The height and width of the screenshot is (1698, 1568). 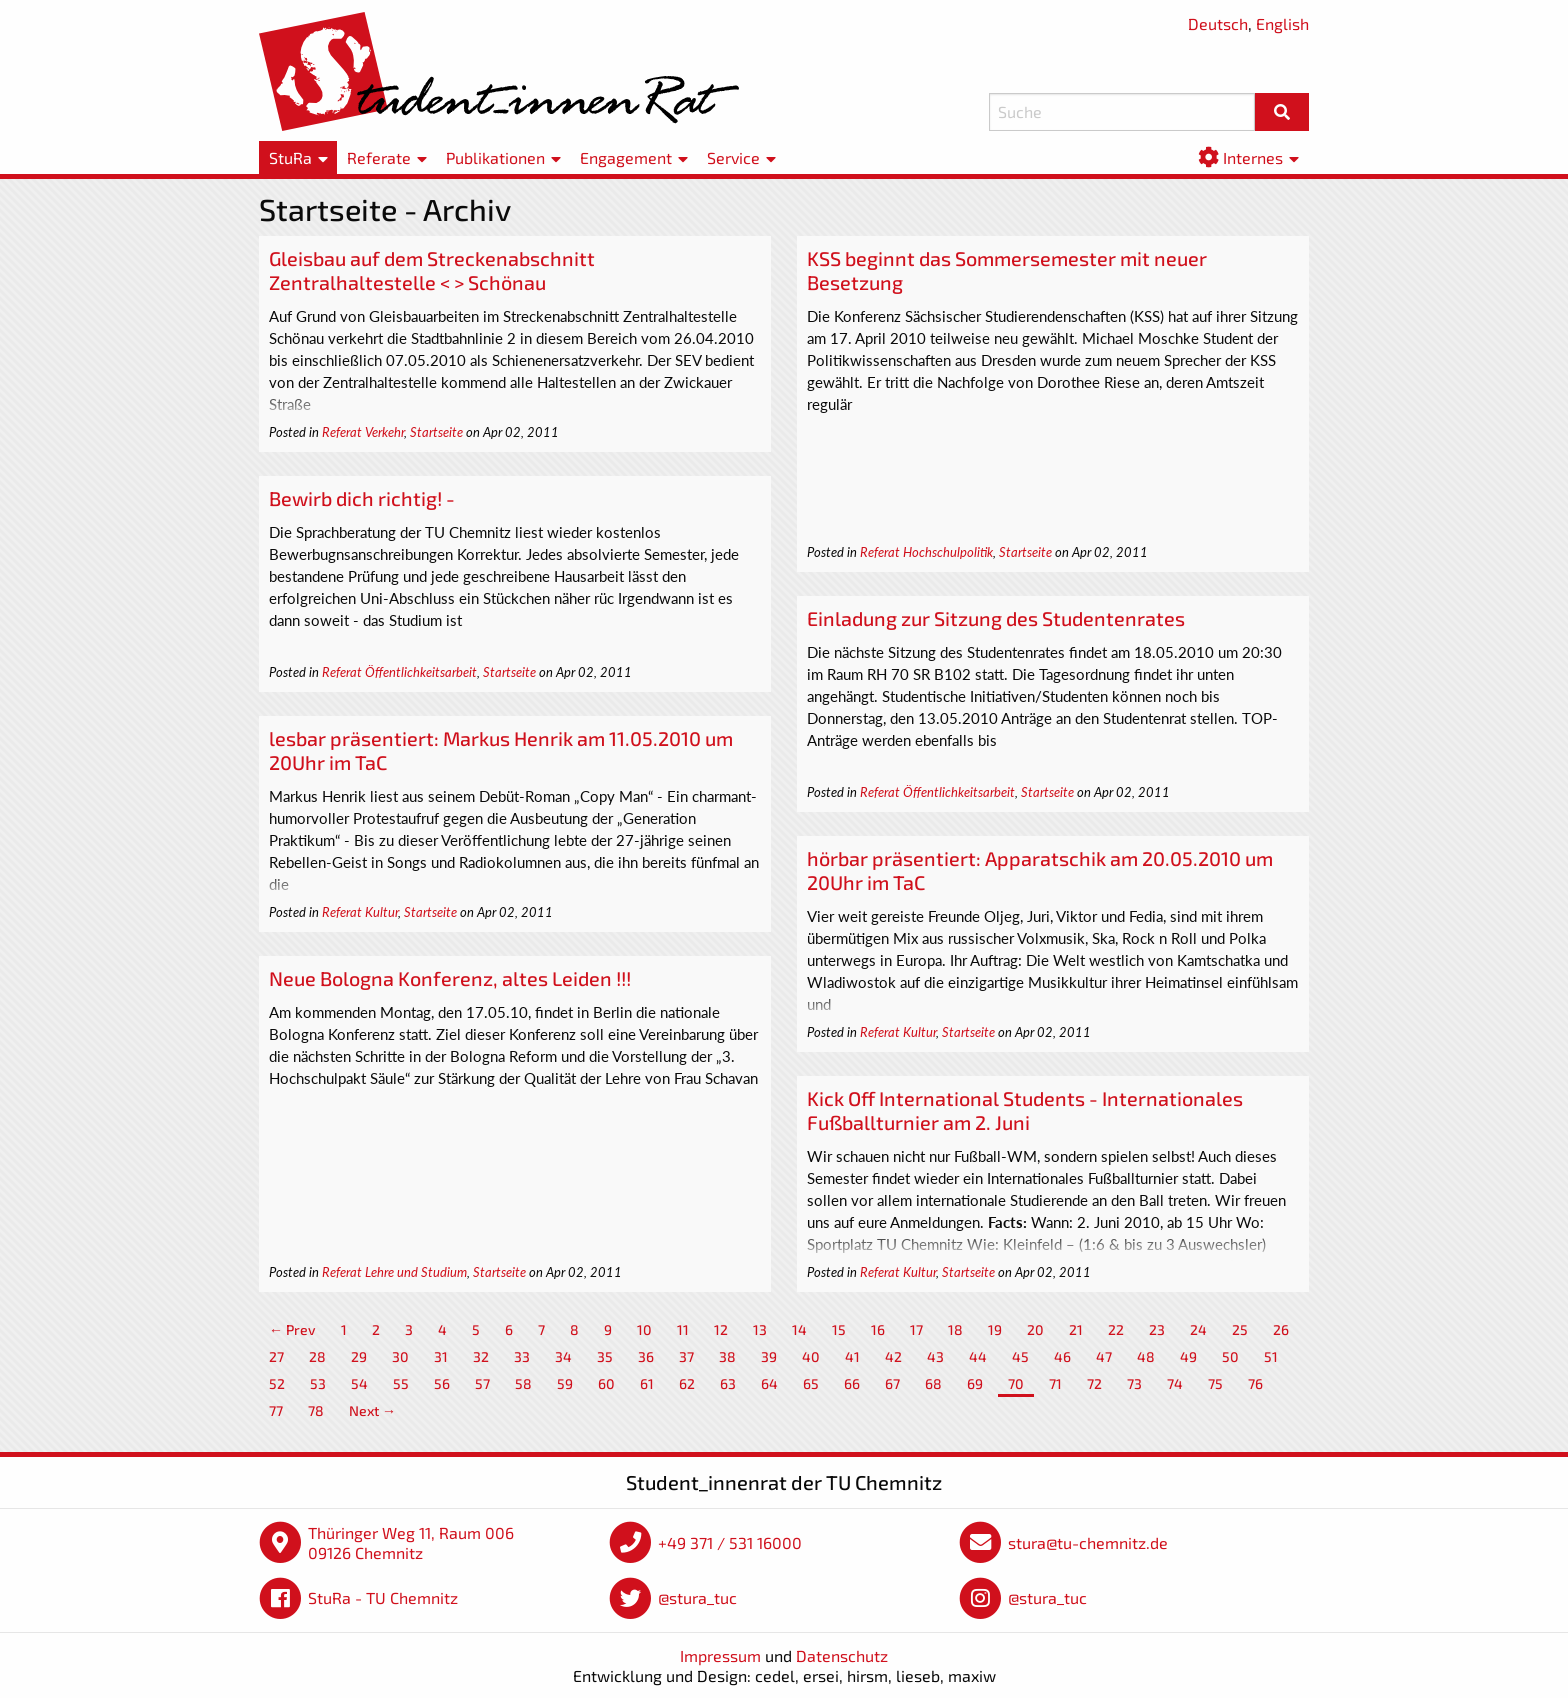 I want to click on 77, so click(x=276, y=1410).